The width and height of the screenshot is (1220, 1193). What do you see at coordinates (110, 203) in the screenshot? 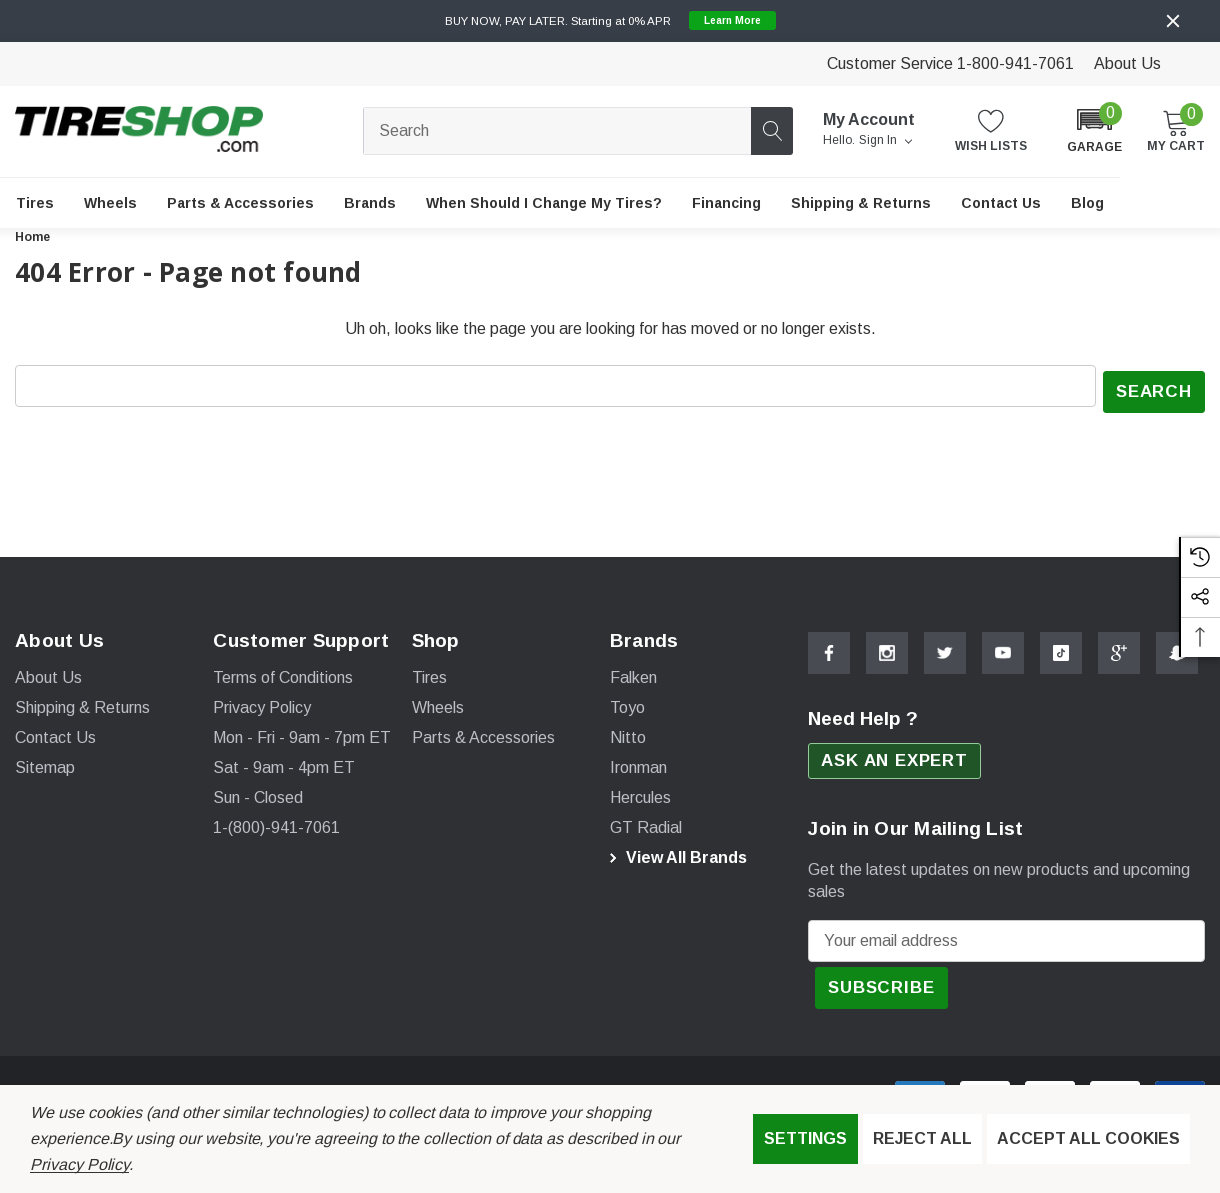
I see `[Wheels]` at bounding box center [110, 203].